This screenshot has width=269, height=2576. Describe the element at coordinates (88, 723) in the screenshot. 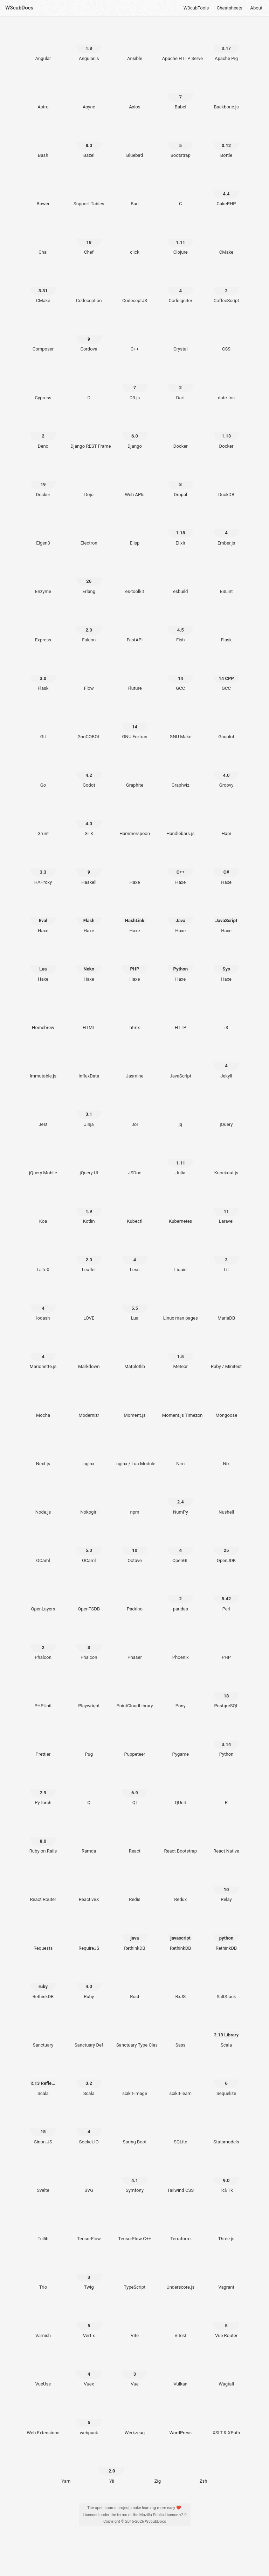

I see `[GnuCOBOL]` at that location.